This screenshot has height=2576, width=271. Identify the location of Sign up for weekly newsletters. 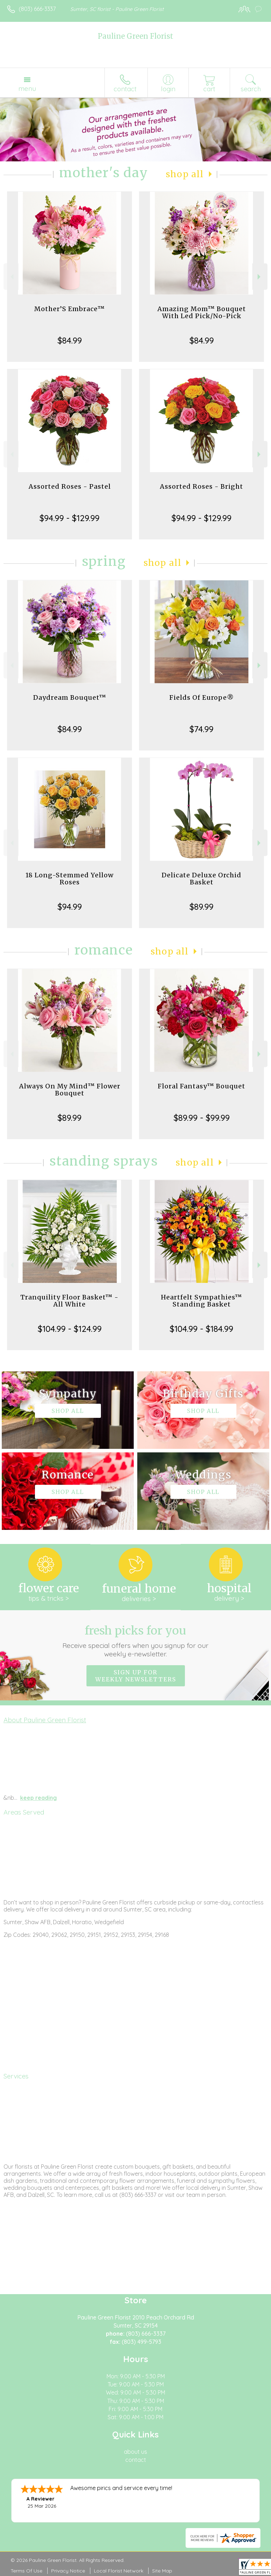
(135, 1676).